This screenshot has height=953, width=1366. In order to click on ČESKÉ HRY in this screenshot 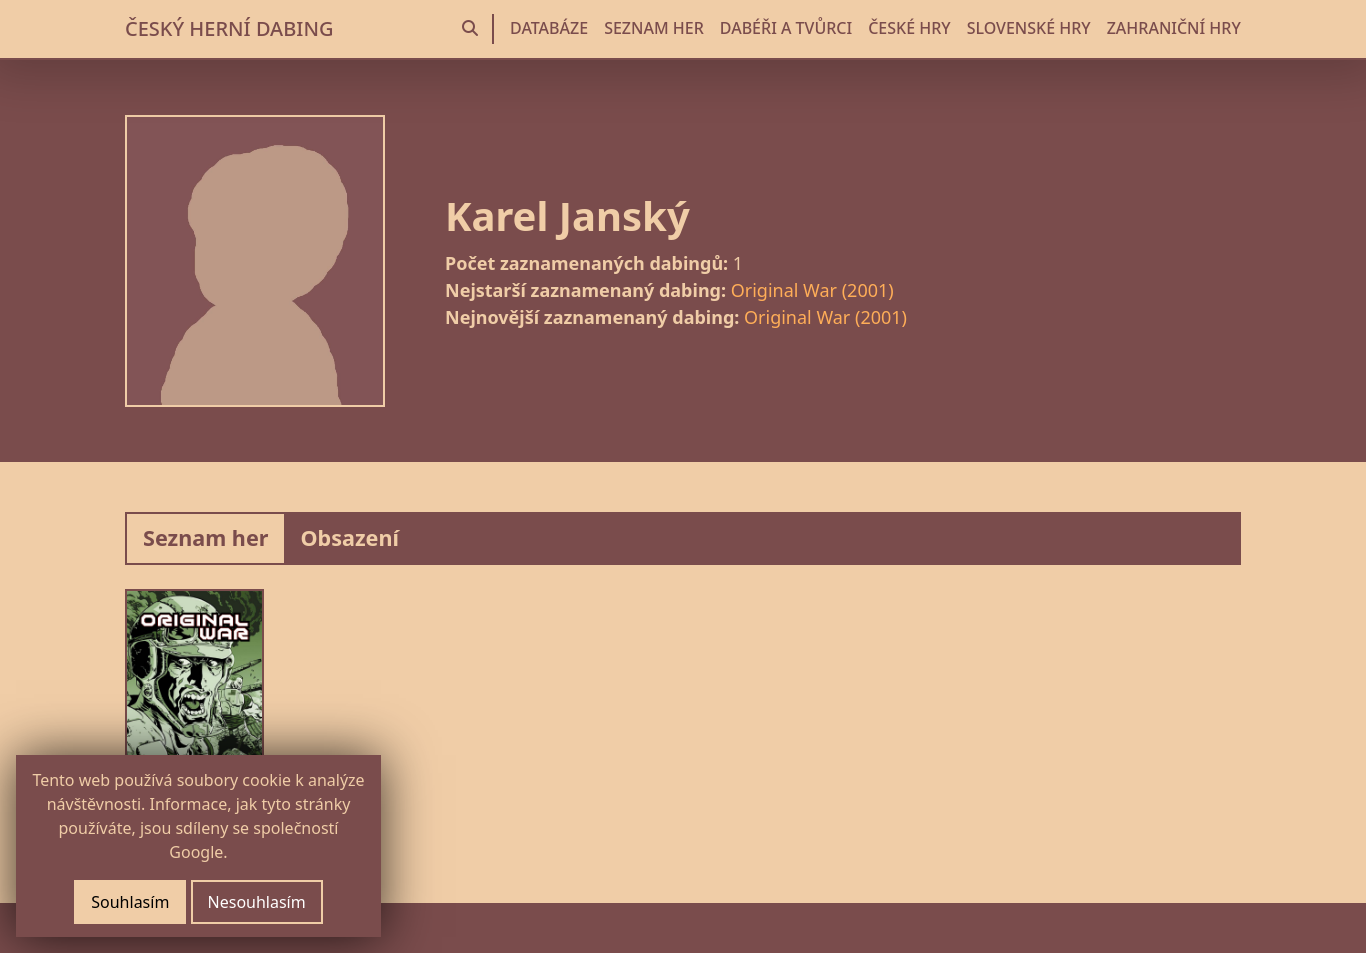, I will do `click(909, 28)`.